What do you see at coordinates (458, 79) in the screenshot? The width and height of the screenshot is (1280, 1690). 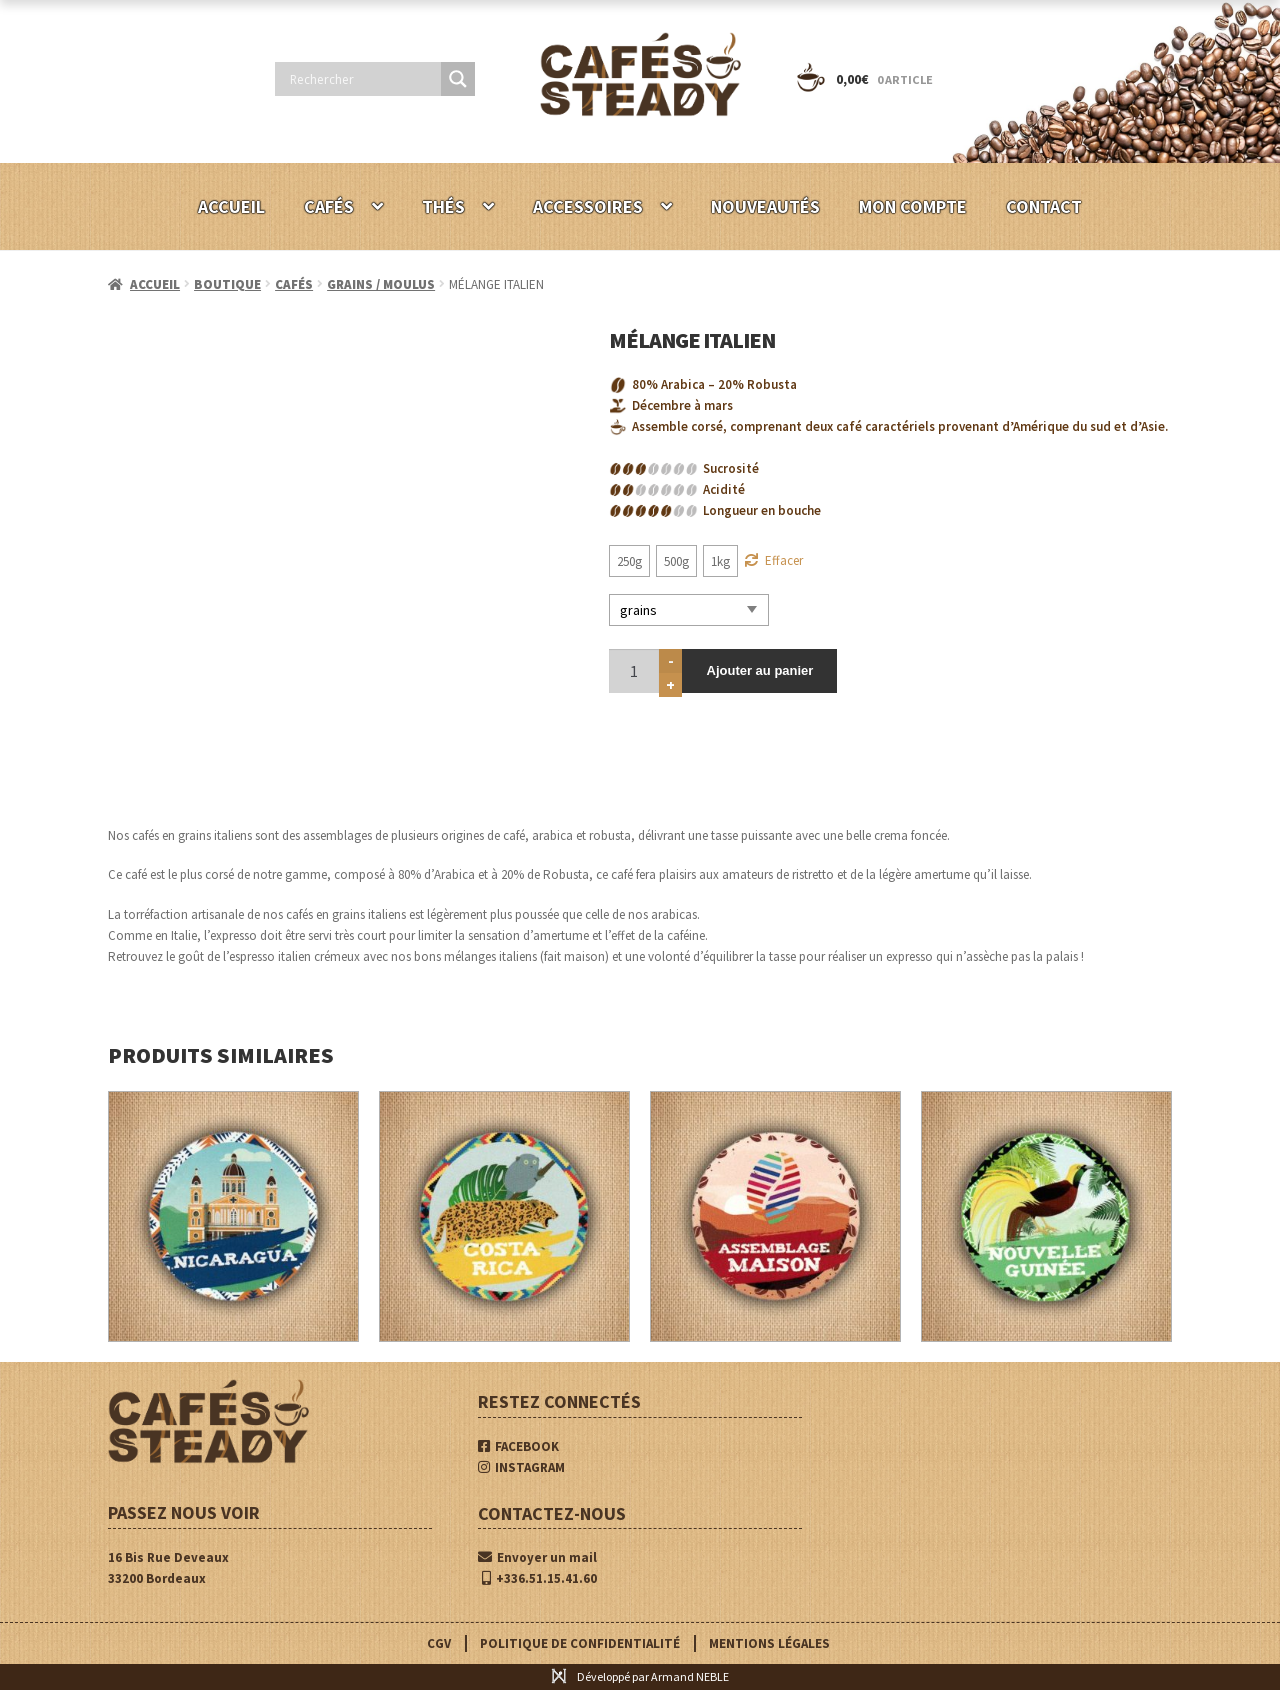 I see `[Search magnifier button]` at bounding box center [458, 79].